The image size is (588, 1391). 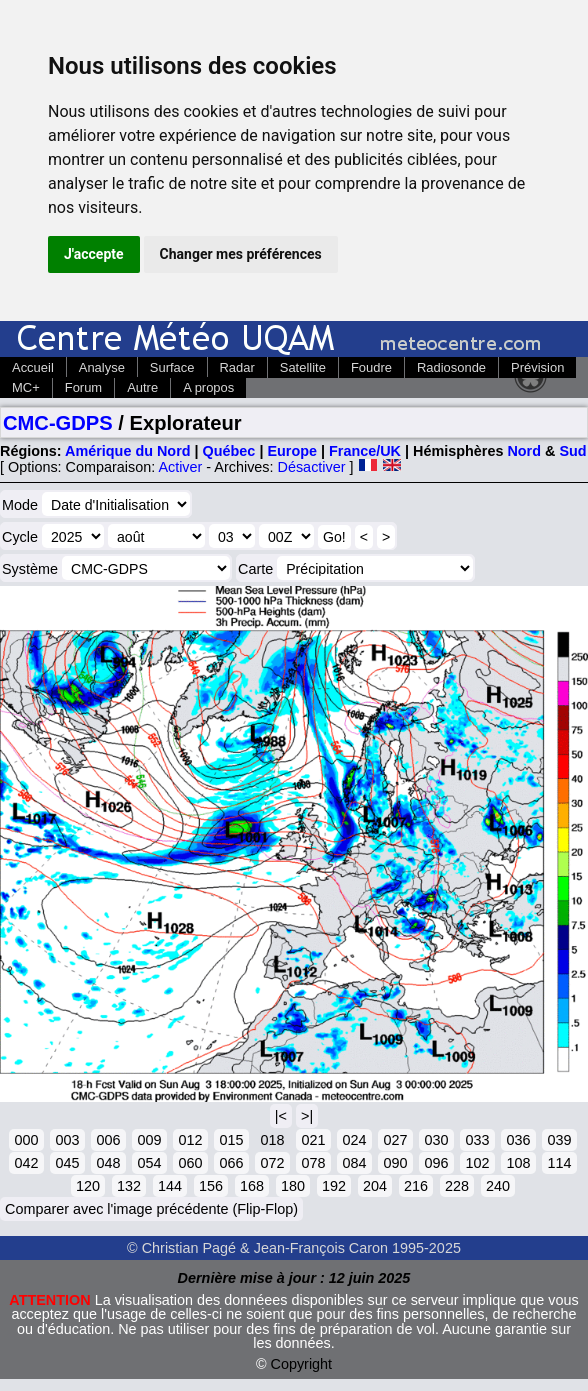 I want to click on 012, so click(x=190, y=1140).